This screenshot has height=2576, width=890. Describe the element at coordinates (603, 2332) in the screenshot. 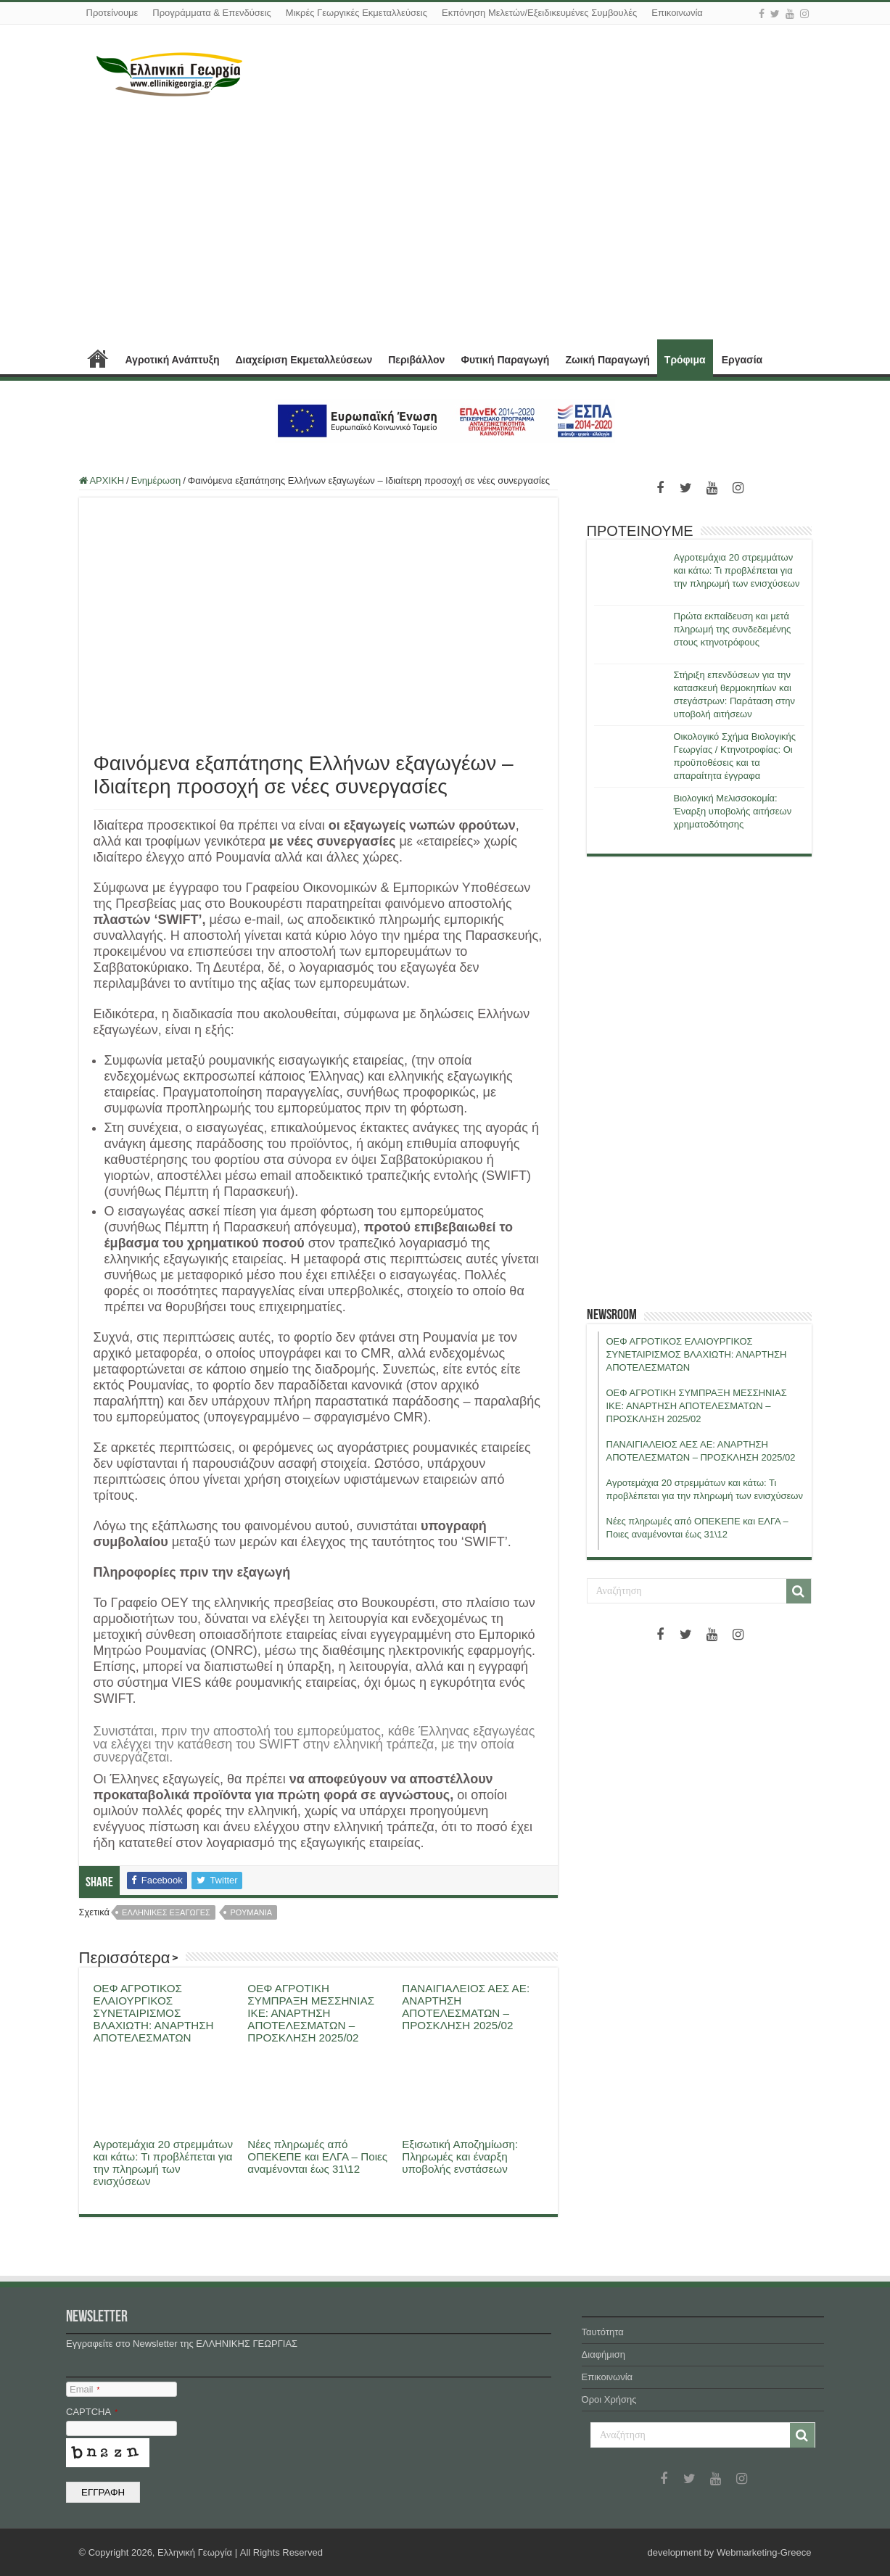

I see `Ταυτότητα` at that location.